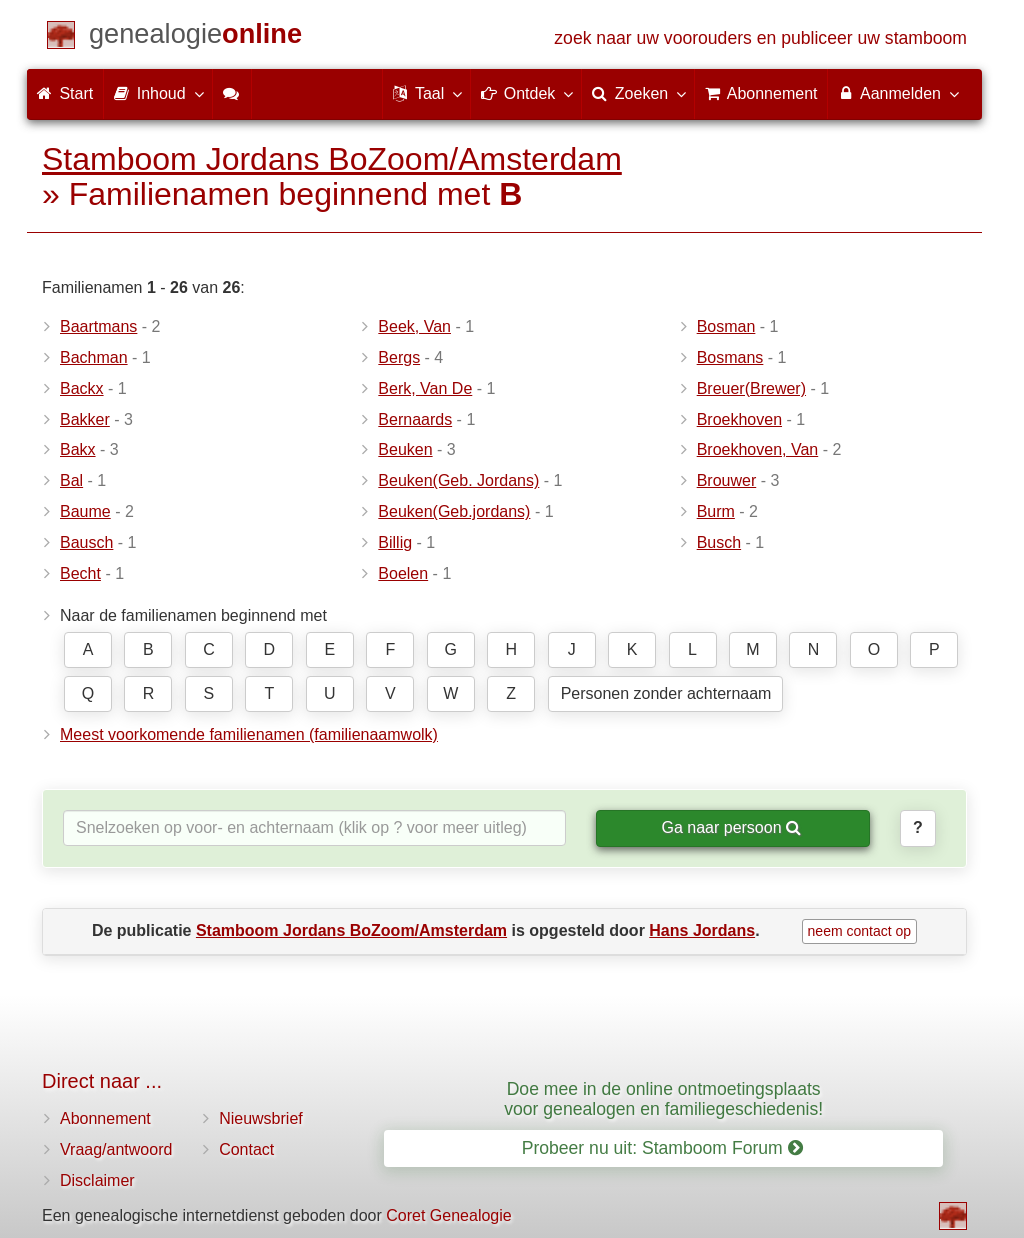 Image resolution: width=1024 pixels, height=1238 pixels. Describe the element at coordinates (731, 827) in the screenshot. I see `Ga naar persoon` at that location.